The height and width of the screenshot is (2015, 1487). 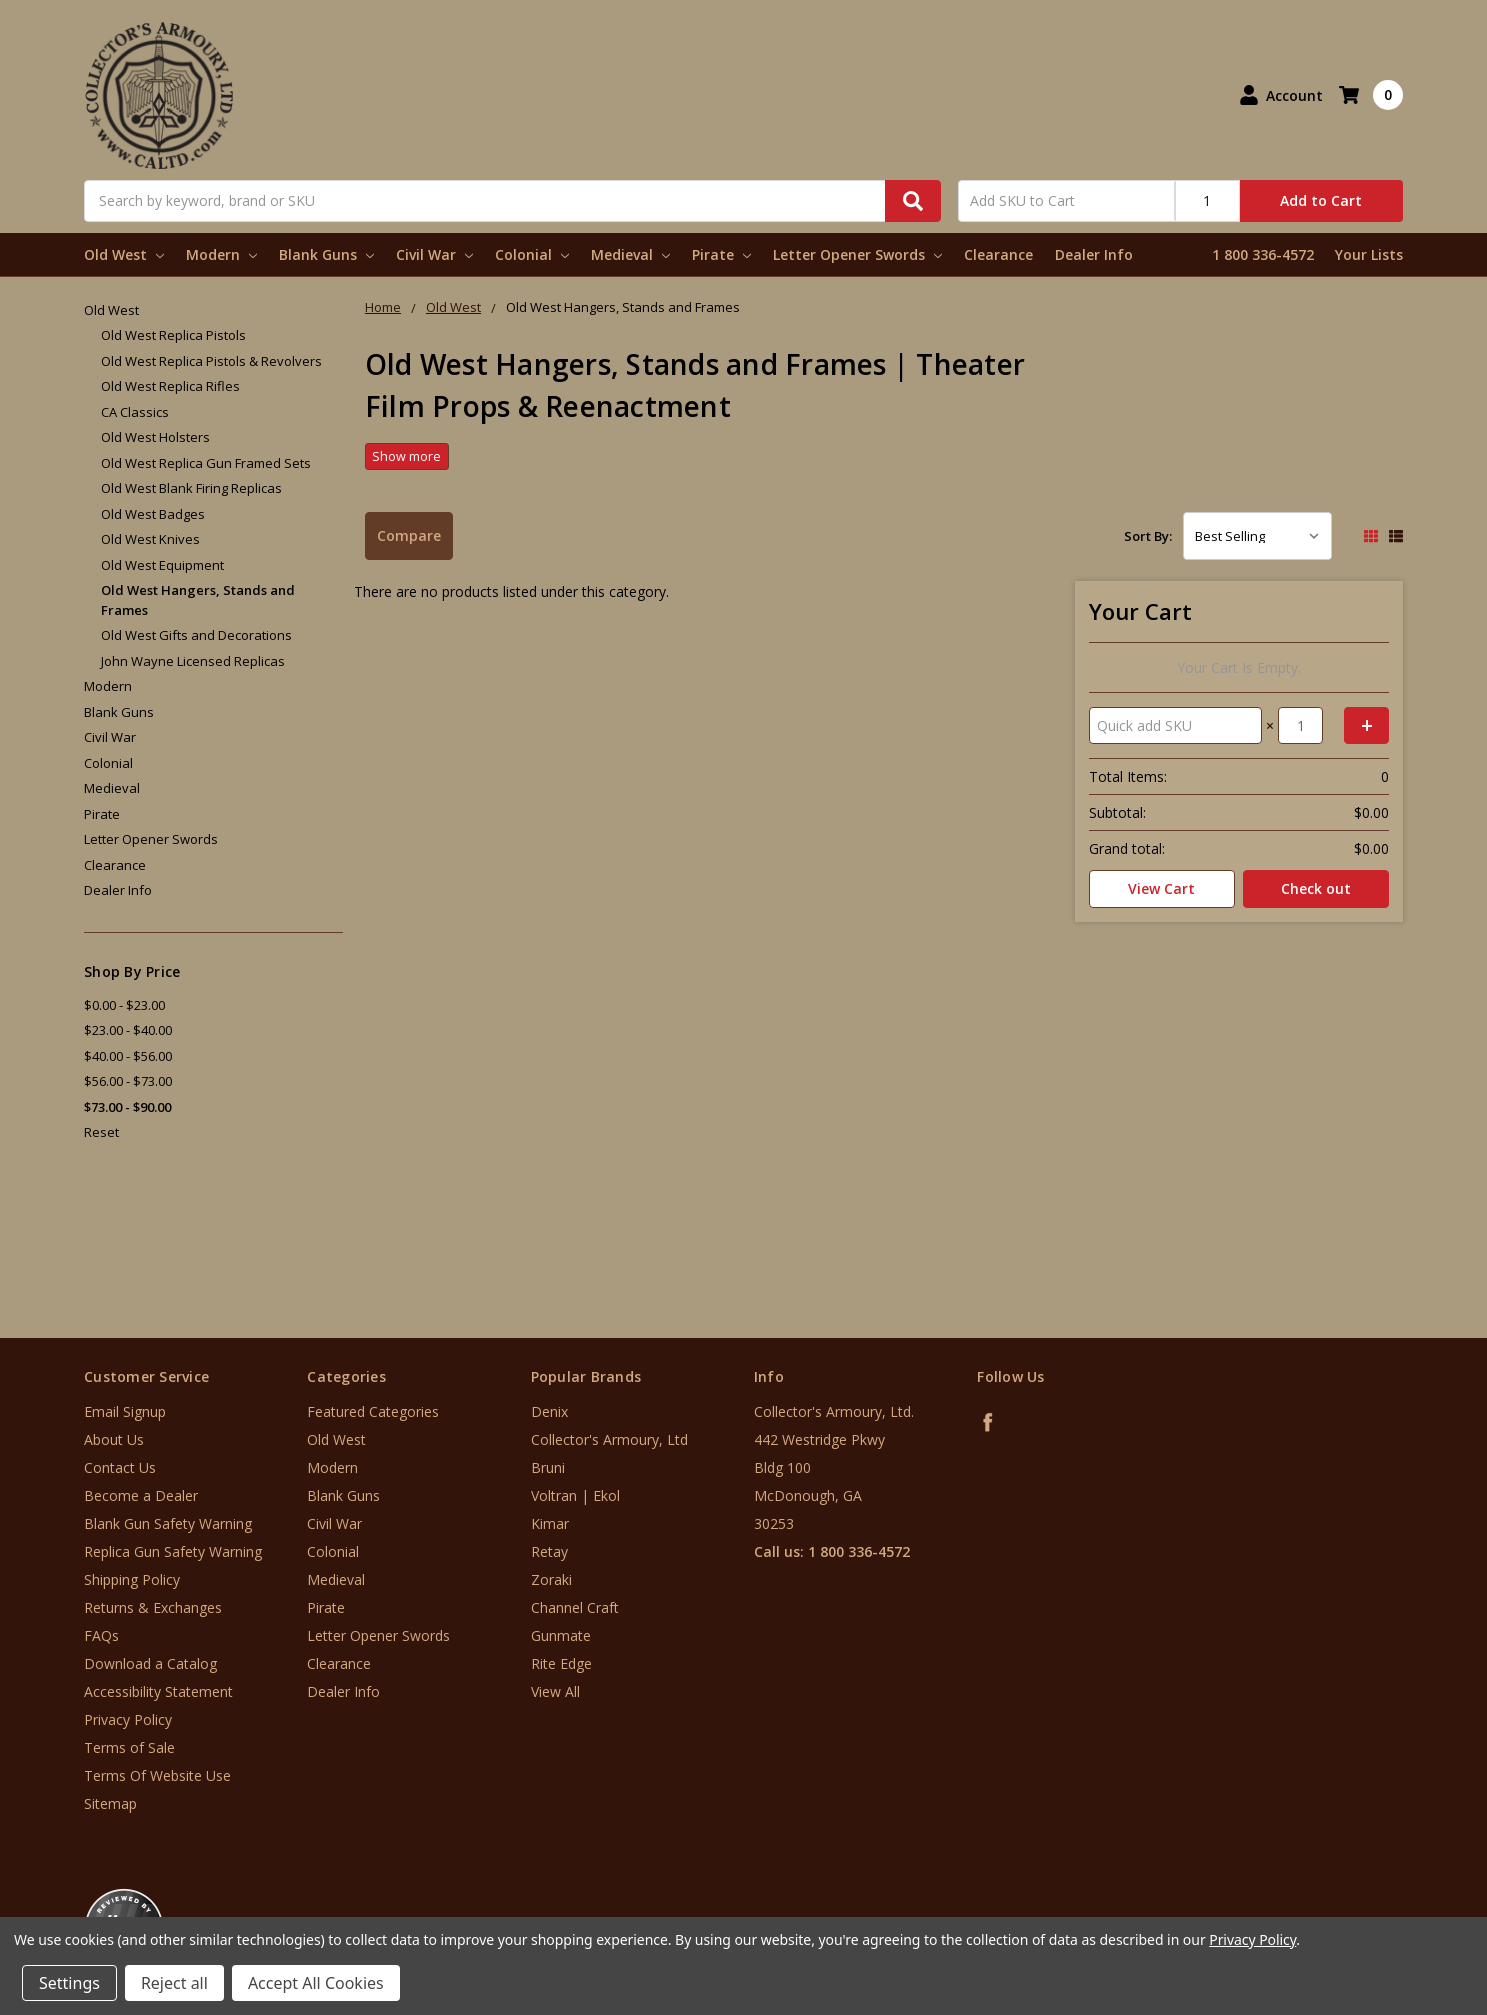 What do you see at coordinates (373, 1411) in the screenshot?
I see `Featured Categories` at bounding box center [373, 1411].